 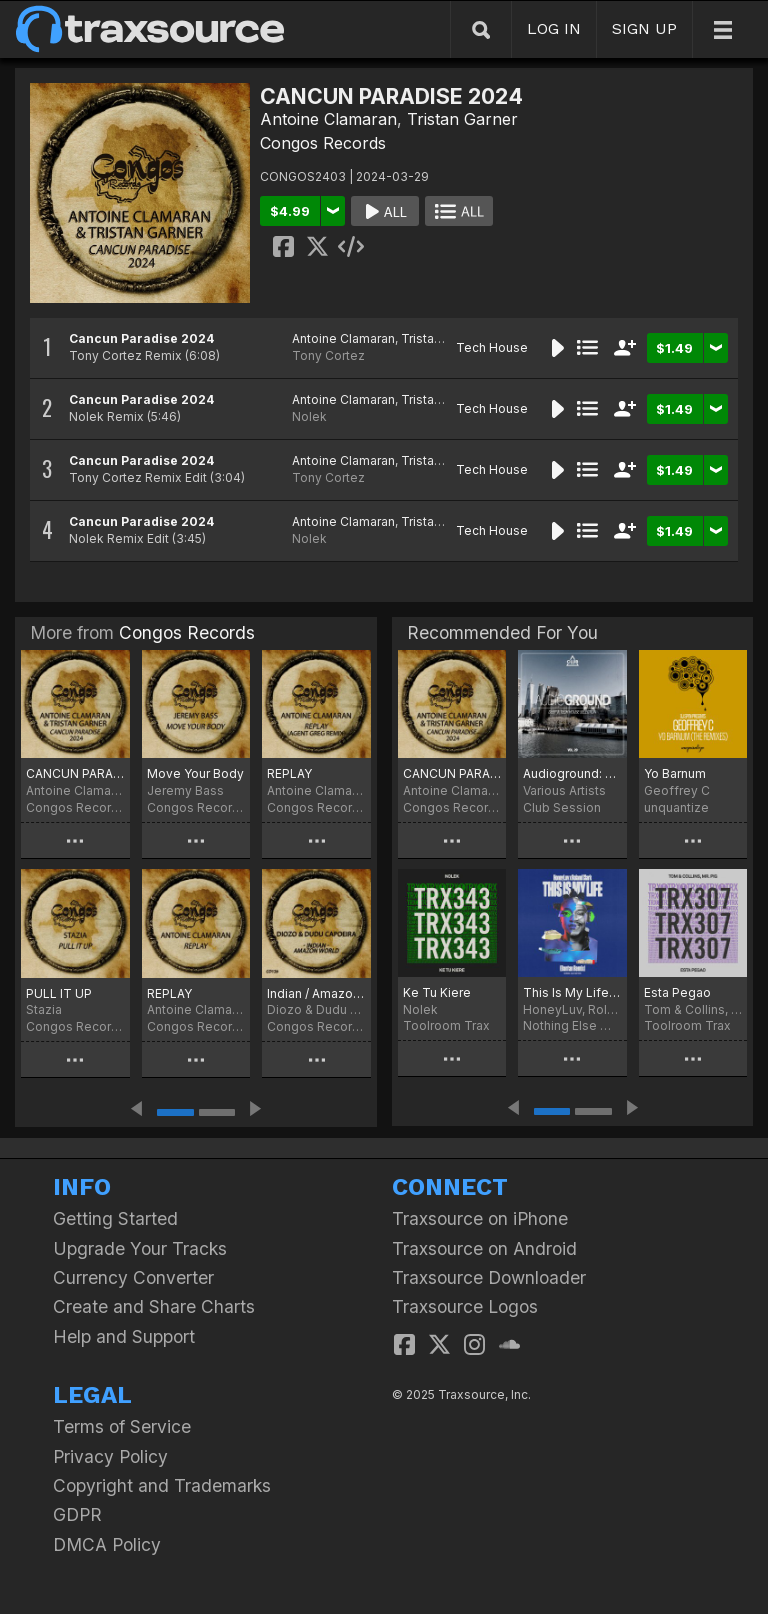 What do you see at coordinates (676, 807) in the screenshot?
I see `unquantize` at bounding box center [676, 807].